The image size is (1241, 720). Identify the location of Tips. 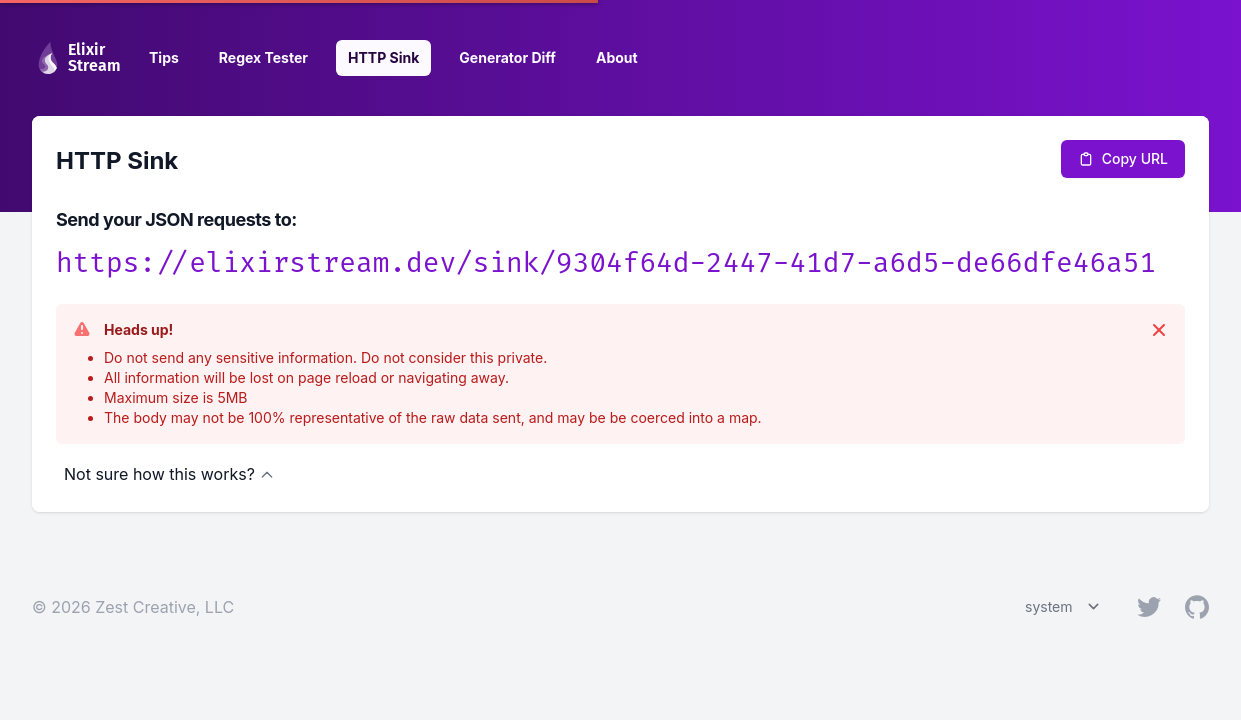
(164, 57).